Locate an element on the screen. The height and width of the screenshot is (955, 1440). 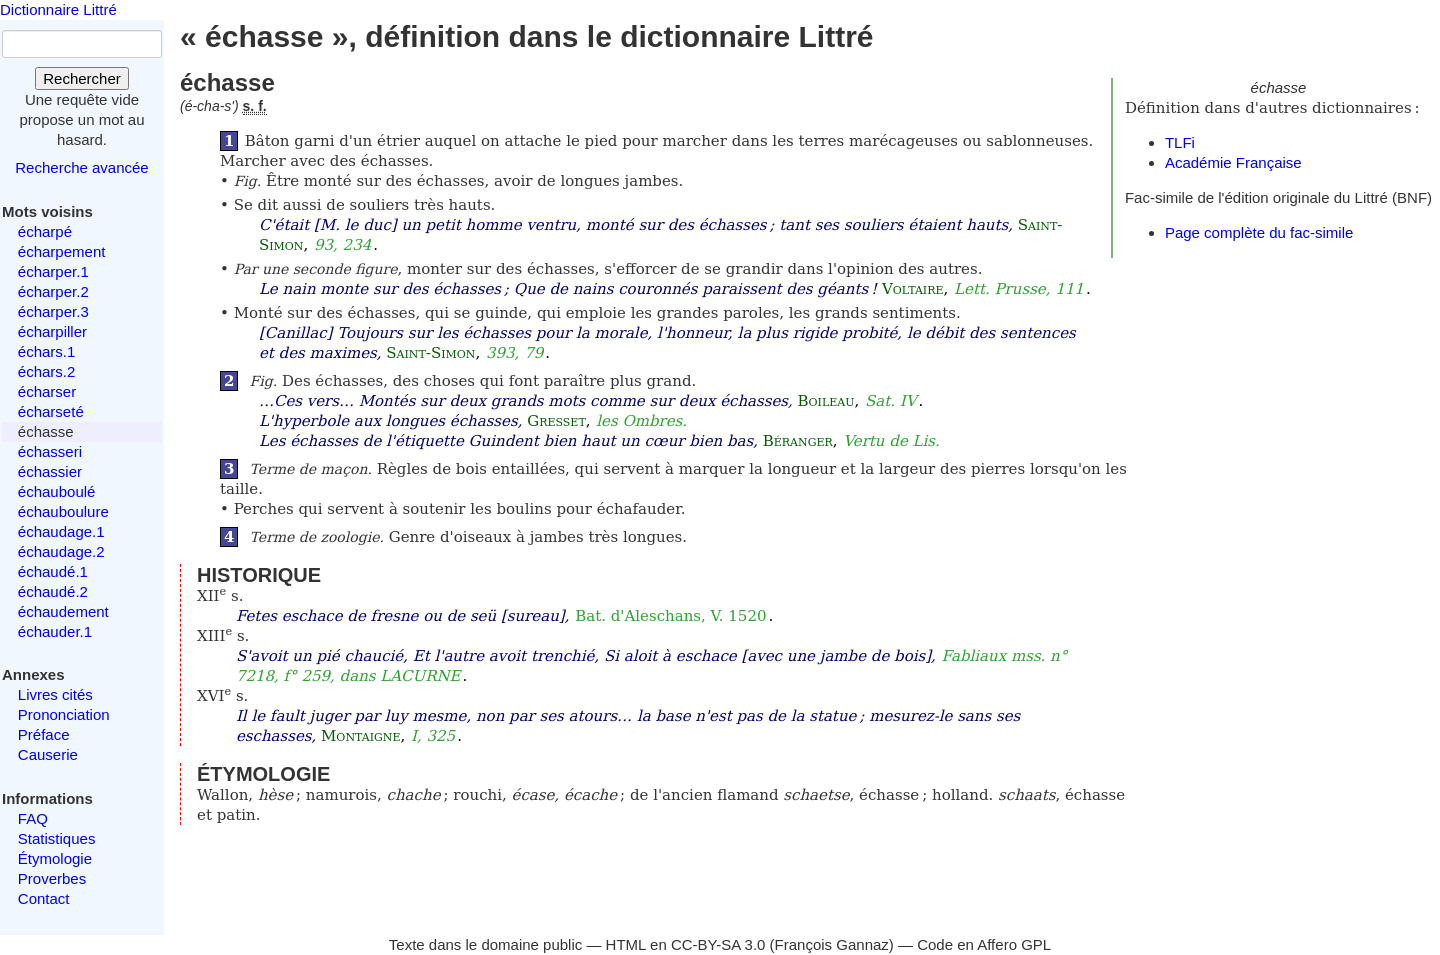
Béranger is located at coordinates (798, 441).